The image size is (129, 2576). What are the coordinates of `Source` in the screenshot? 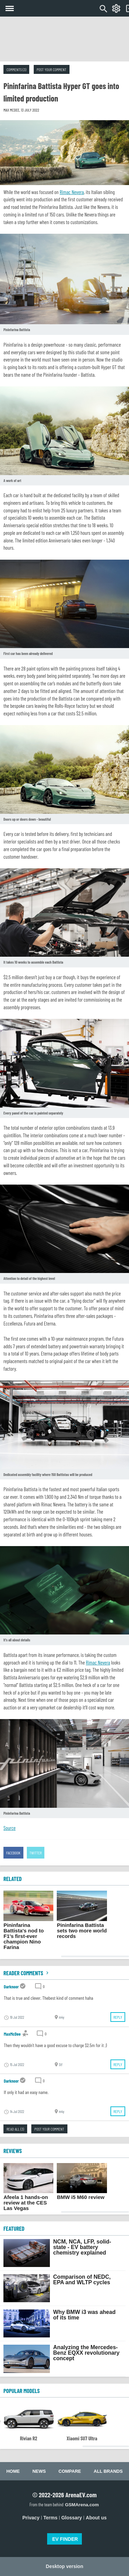 It's located at (9, 1828).